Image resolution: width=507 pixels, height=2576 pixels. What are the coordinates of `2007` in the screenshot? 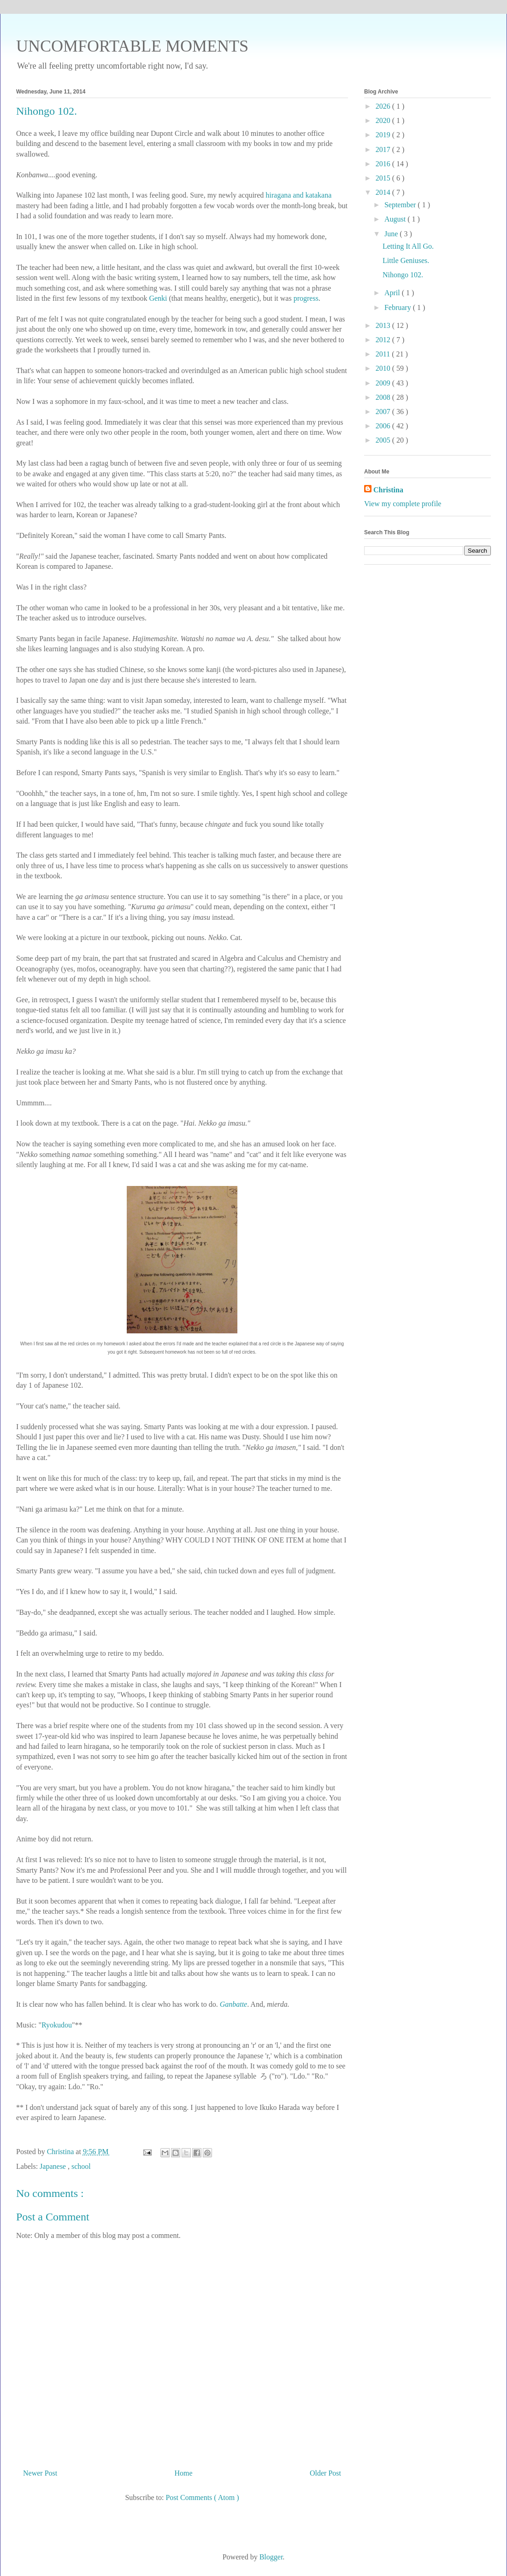 It's located at (384, 411).